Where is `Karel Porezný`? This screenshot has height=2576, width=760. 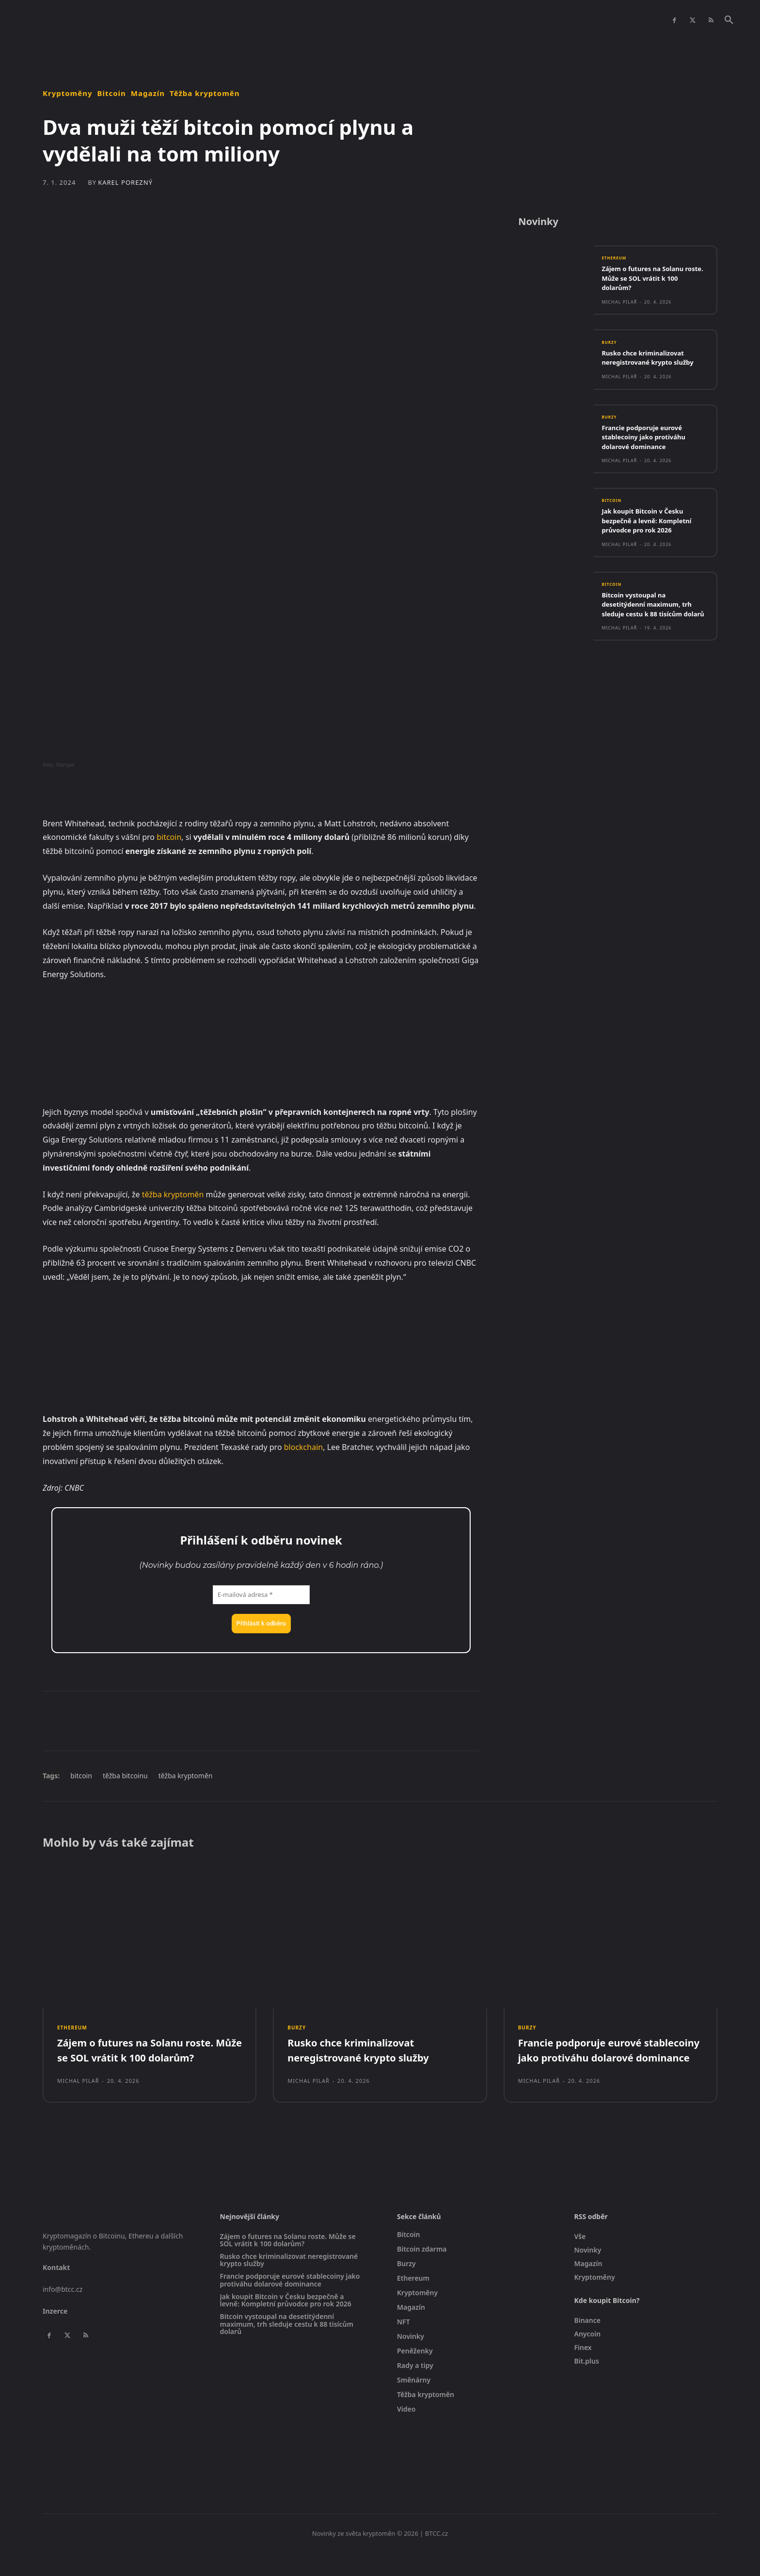
Karel Porezný is located at coordinates (125, 182).